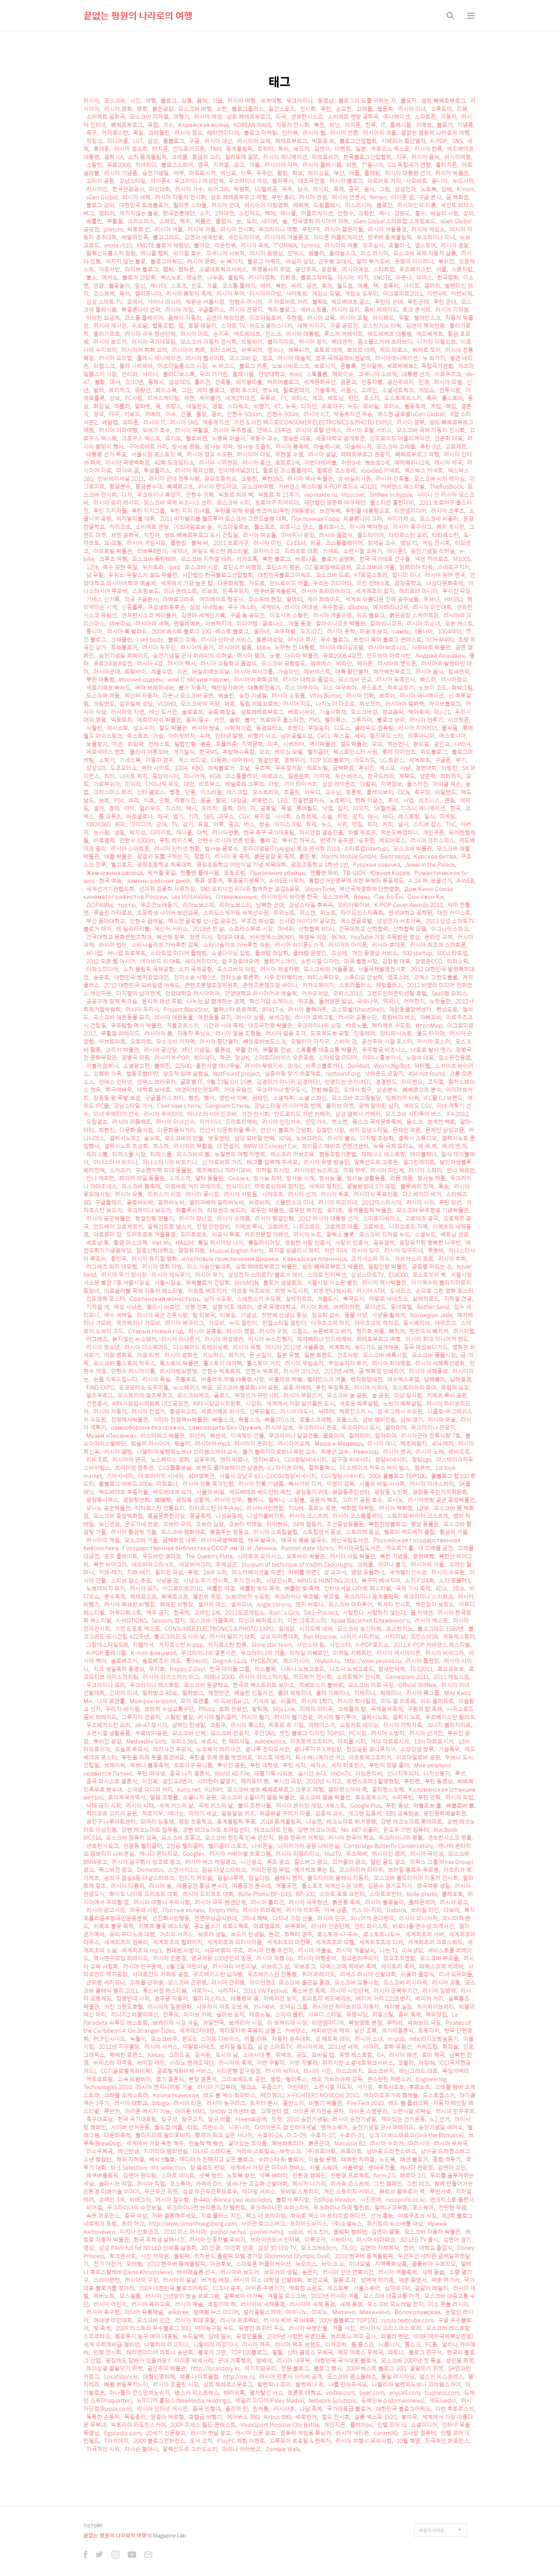 The image size is (559, 2576). Describe the element at coordinates (313, 936) in the screenshot. I see `박영욱 의장` at that location.